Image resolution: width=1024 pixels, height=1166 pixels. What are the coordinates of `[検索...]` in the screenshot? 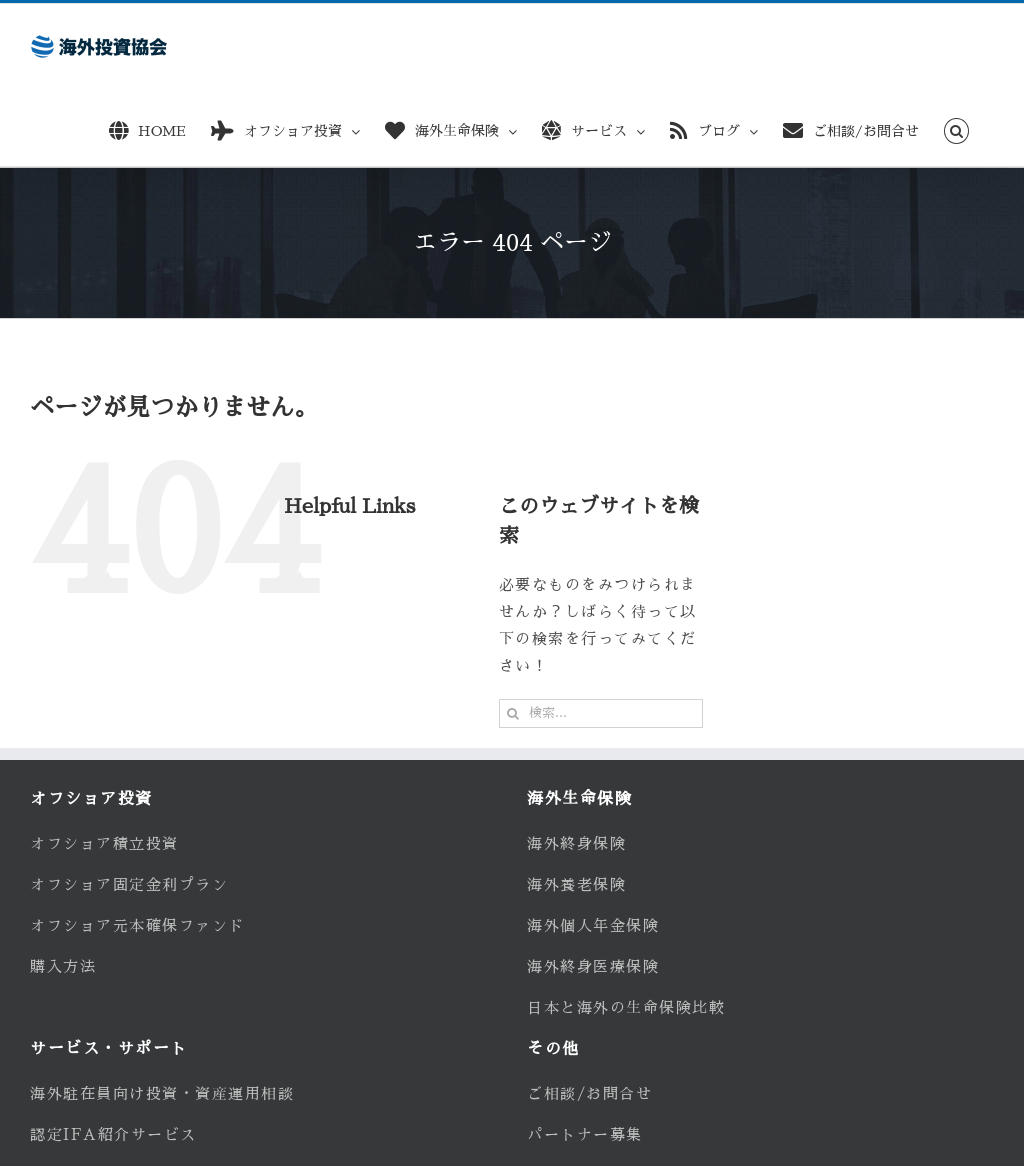 It's located at (601, 713).